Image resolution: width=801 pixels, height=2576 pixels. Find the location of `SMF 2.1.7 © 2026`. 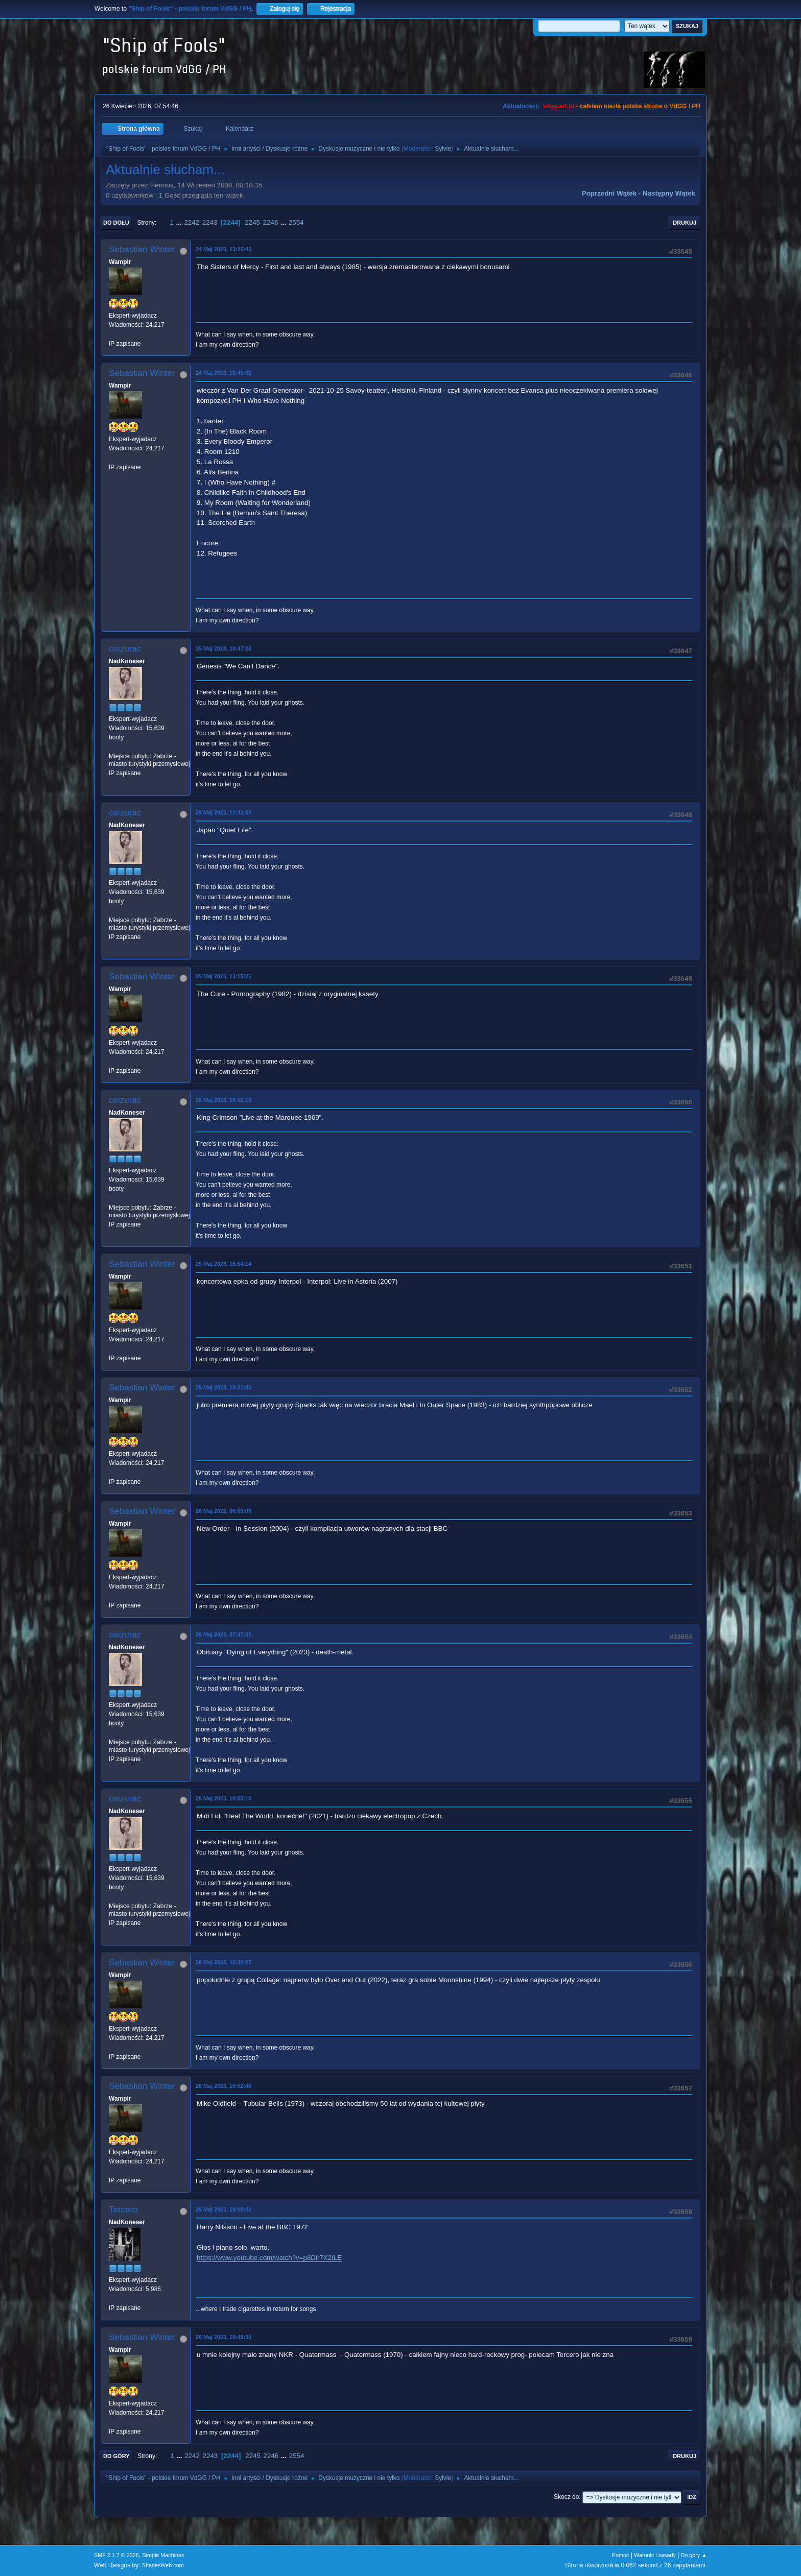

SMF 2.1.7 © 2026 is located at coordinates (116, 2555).